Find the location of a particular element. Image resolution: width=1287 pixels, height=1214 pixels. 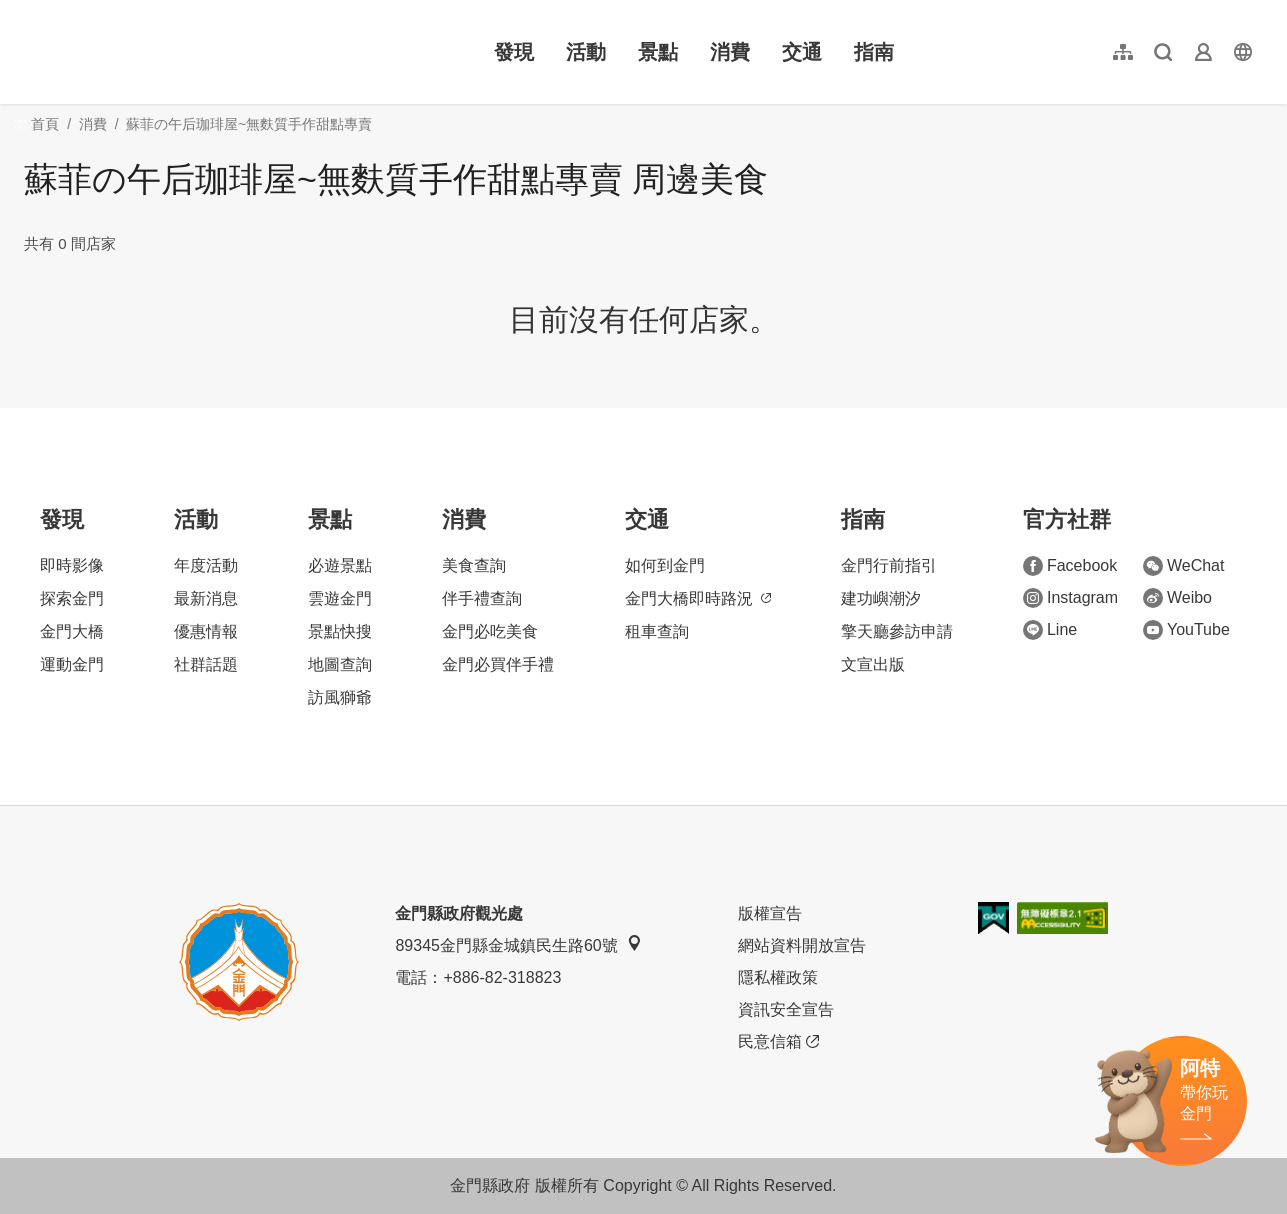

文宣出版 is located at coordinates (873, 664).